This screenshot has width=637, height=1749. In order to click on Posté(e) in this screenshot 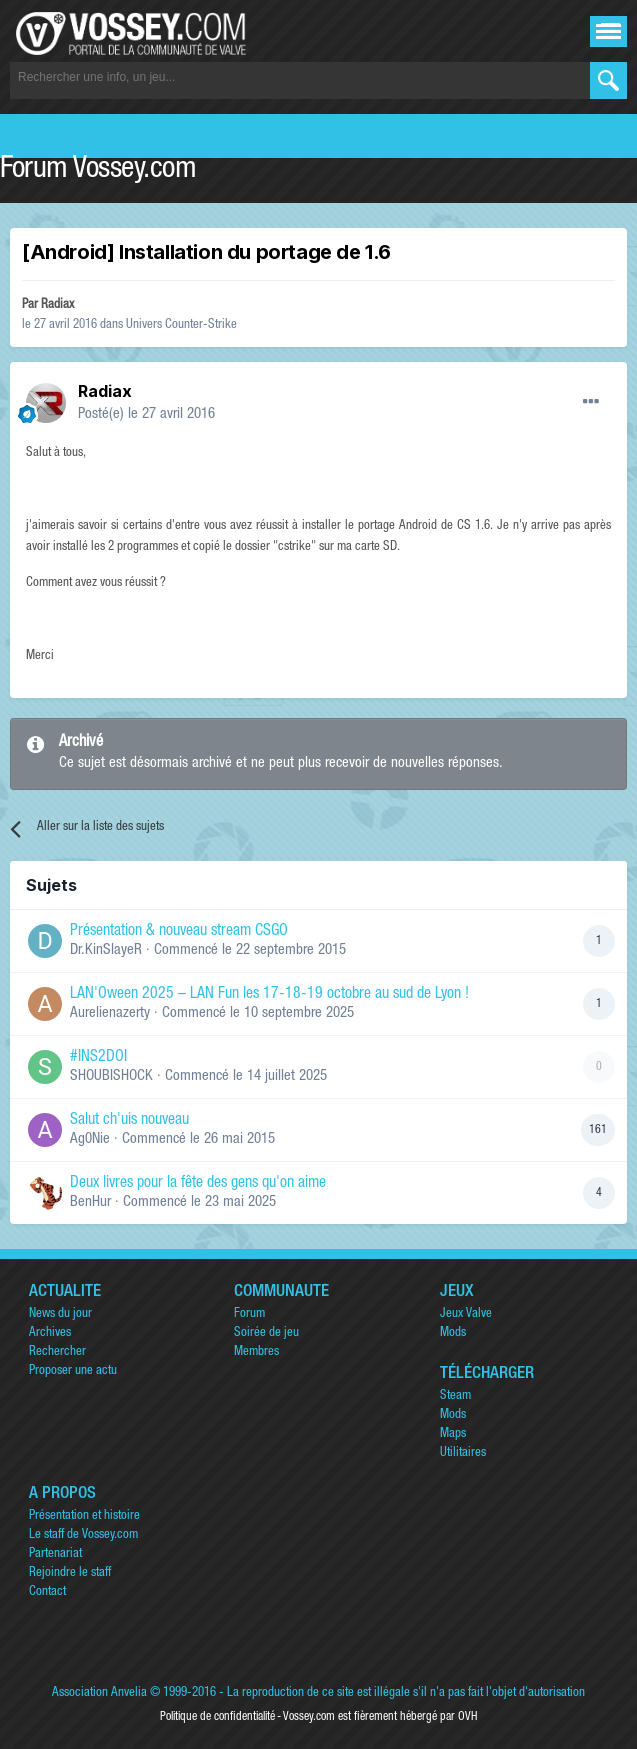, I will do `click(146, 414)`.